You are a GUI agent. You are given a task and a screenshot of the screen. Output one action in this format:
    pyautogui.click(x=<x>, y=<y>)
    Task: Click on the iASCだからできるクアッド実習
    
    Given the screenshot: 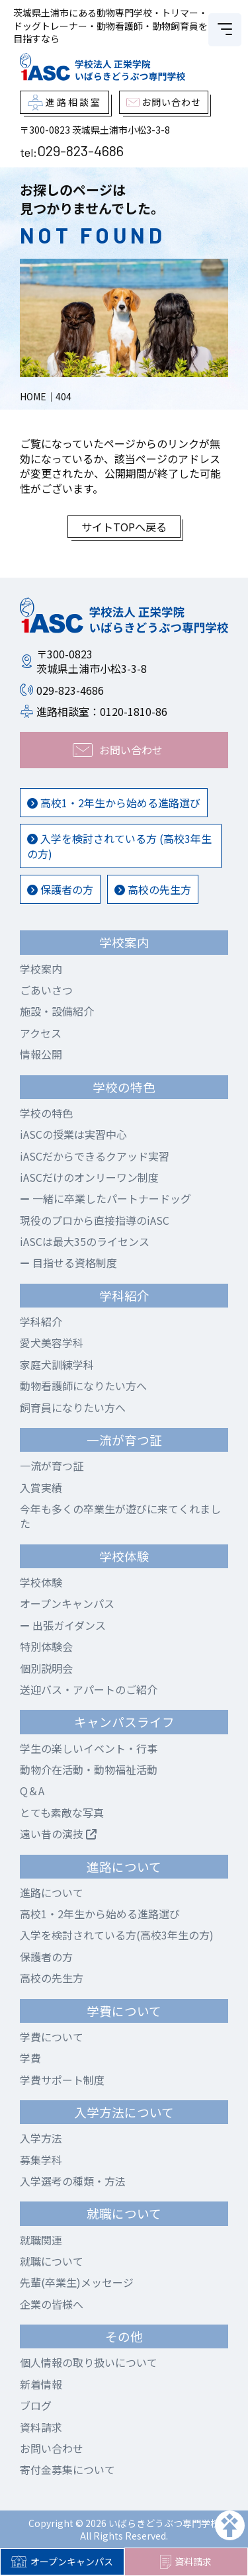 What is the action you would take?
    pyautogui.click(x=94, y=1156)
    